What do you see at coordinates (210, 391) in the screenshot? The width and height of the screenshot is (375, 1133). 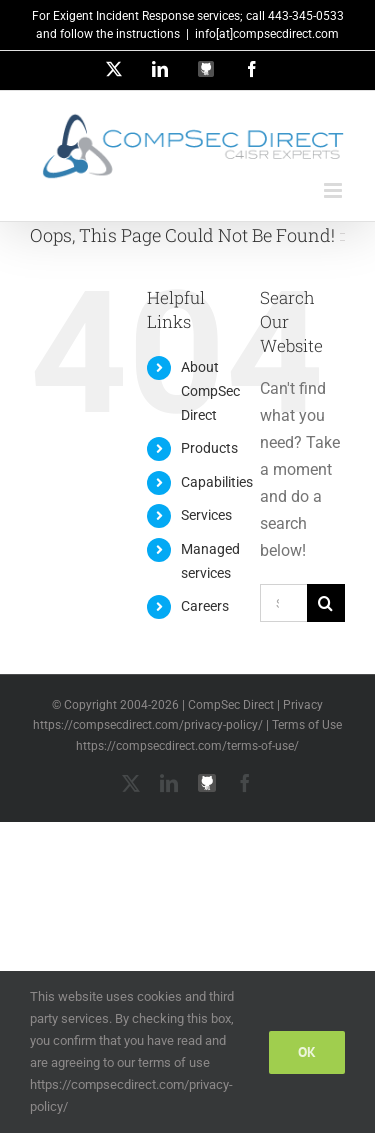 I see `About CompSec Direct` at bounding box center [210, 391].